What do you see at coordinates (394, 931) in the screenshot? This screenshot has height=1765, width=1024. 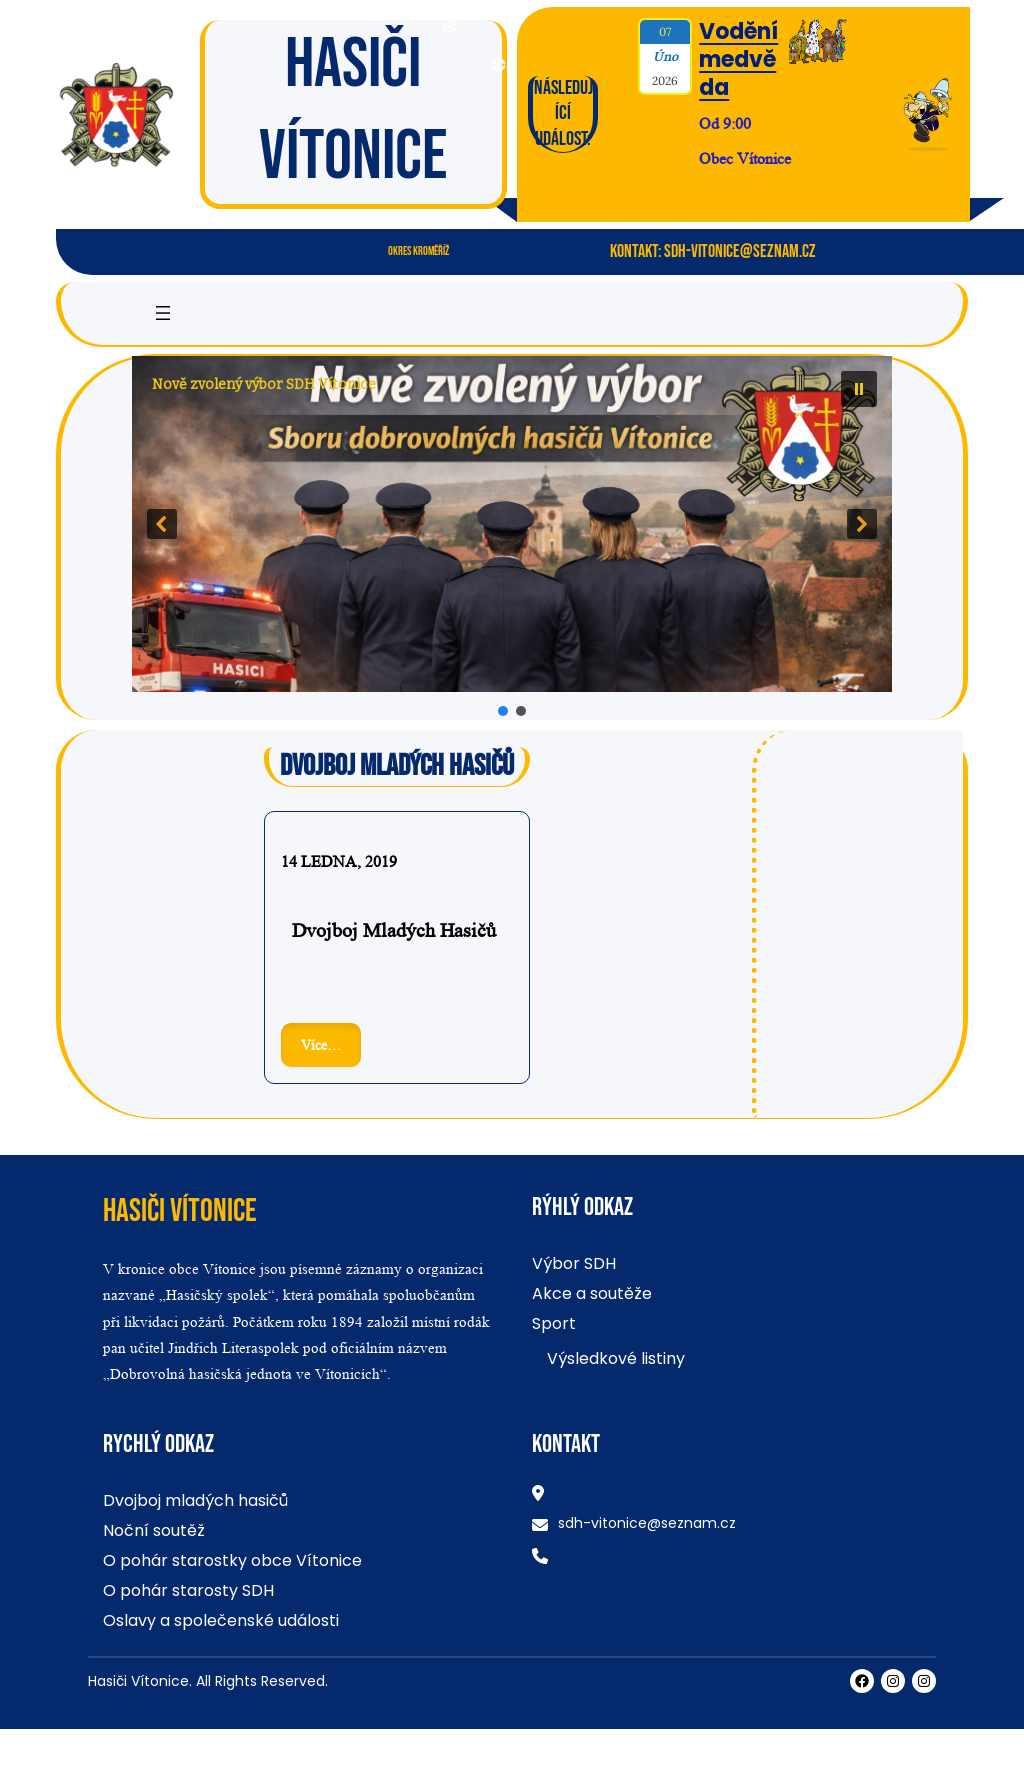 I see `Dvojboj mladých hasičů` at bounding box center [394, 931].